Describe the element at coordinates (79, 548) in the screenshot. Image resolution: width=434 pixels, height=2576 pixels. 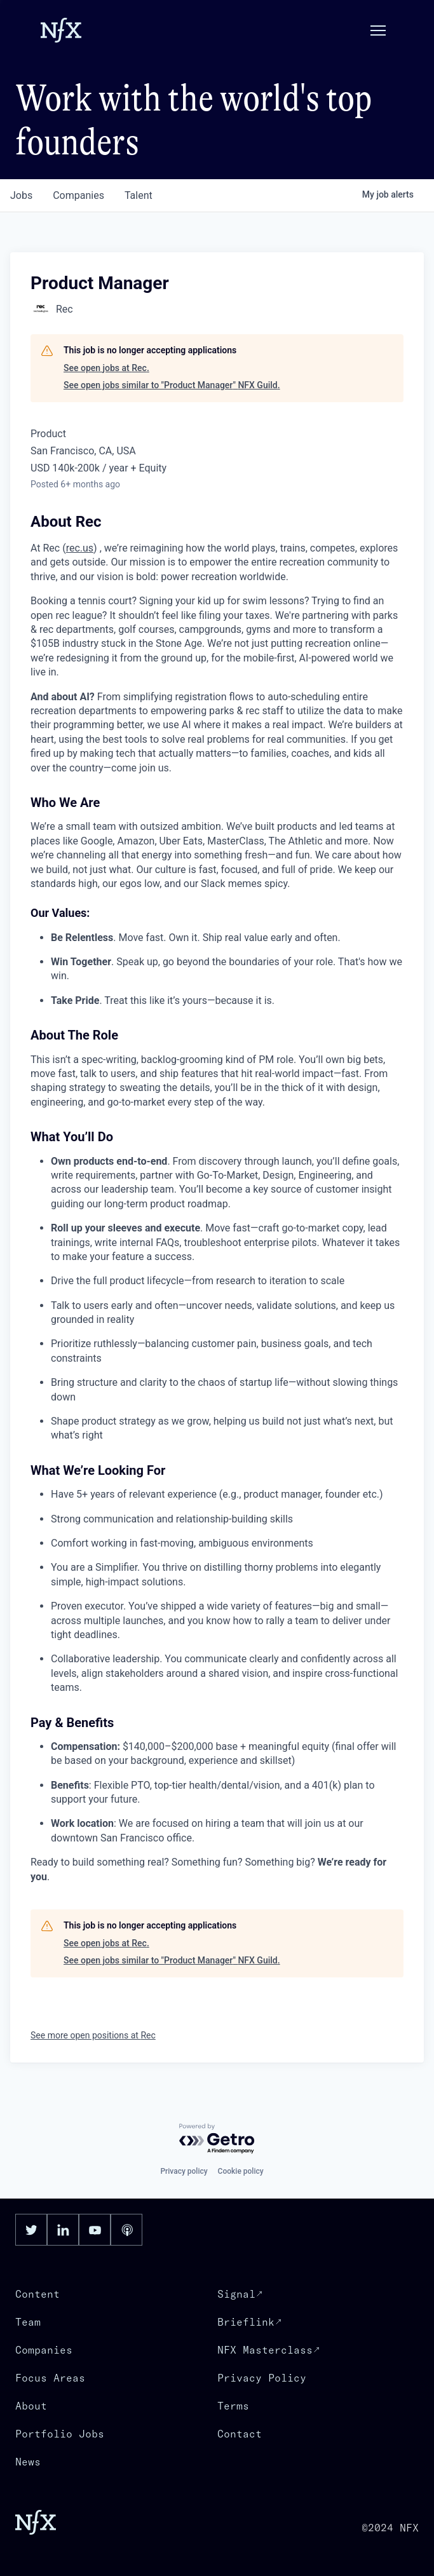
I see `rec.us` at that location.